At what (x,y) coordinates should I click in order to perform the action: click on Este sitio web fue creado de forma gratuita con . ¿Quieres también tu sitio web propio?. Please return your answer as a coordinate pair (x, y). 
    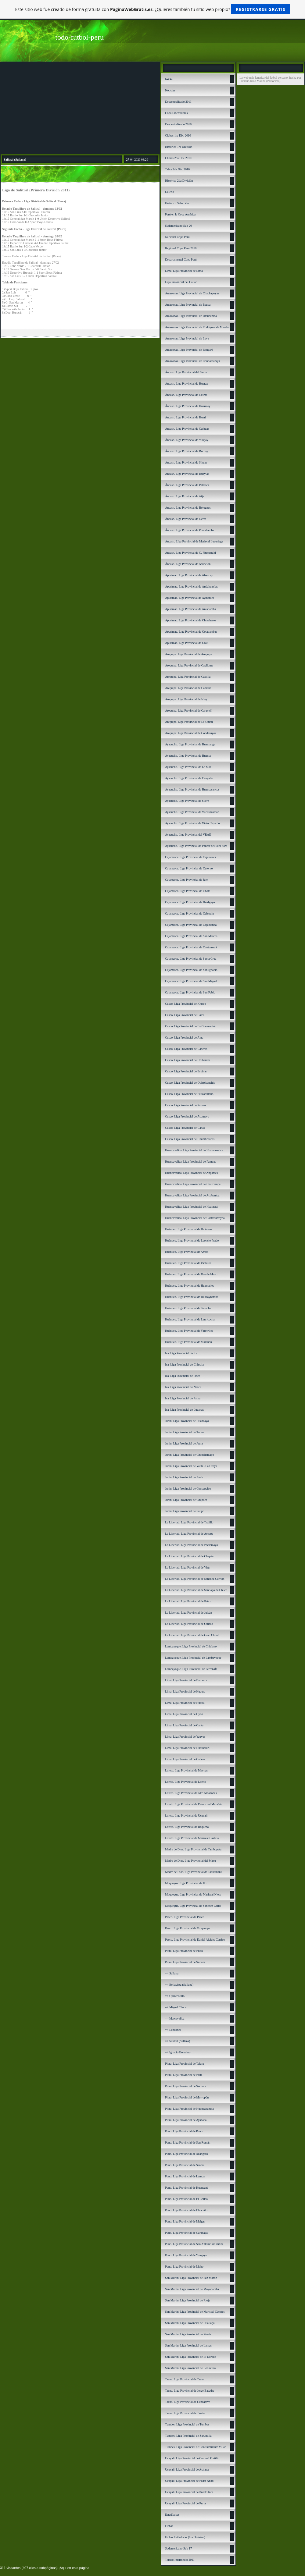
    Looking at the image, I should click on (152, 9).